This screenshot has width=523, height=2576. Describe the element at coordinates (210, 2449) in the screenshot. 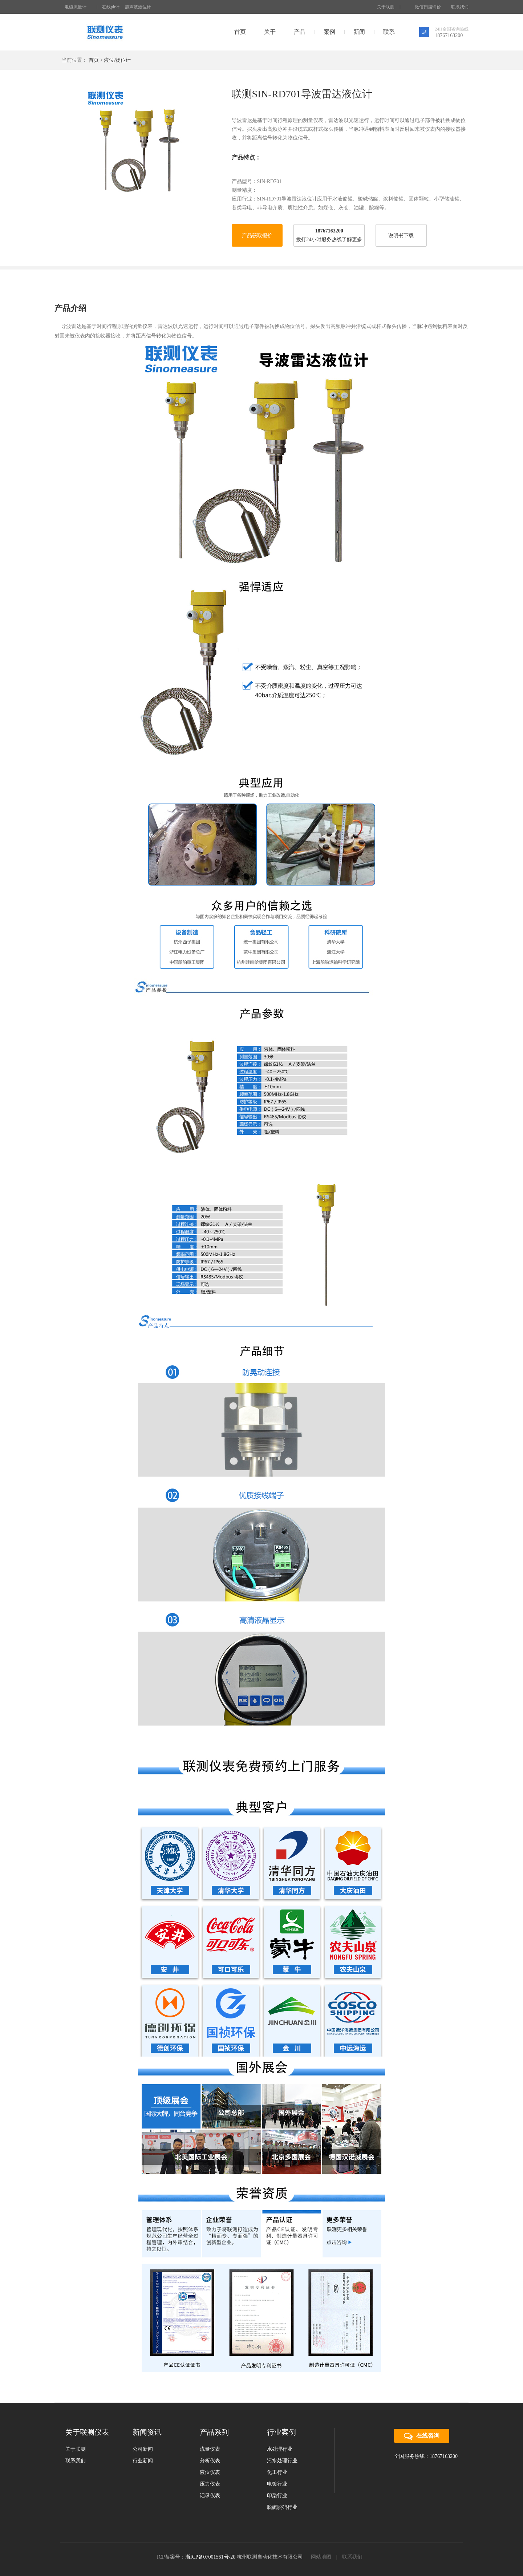

I see `流量仪表` at that location.